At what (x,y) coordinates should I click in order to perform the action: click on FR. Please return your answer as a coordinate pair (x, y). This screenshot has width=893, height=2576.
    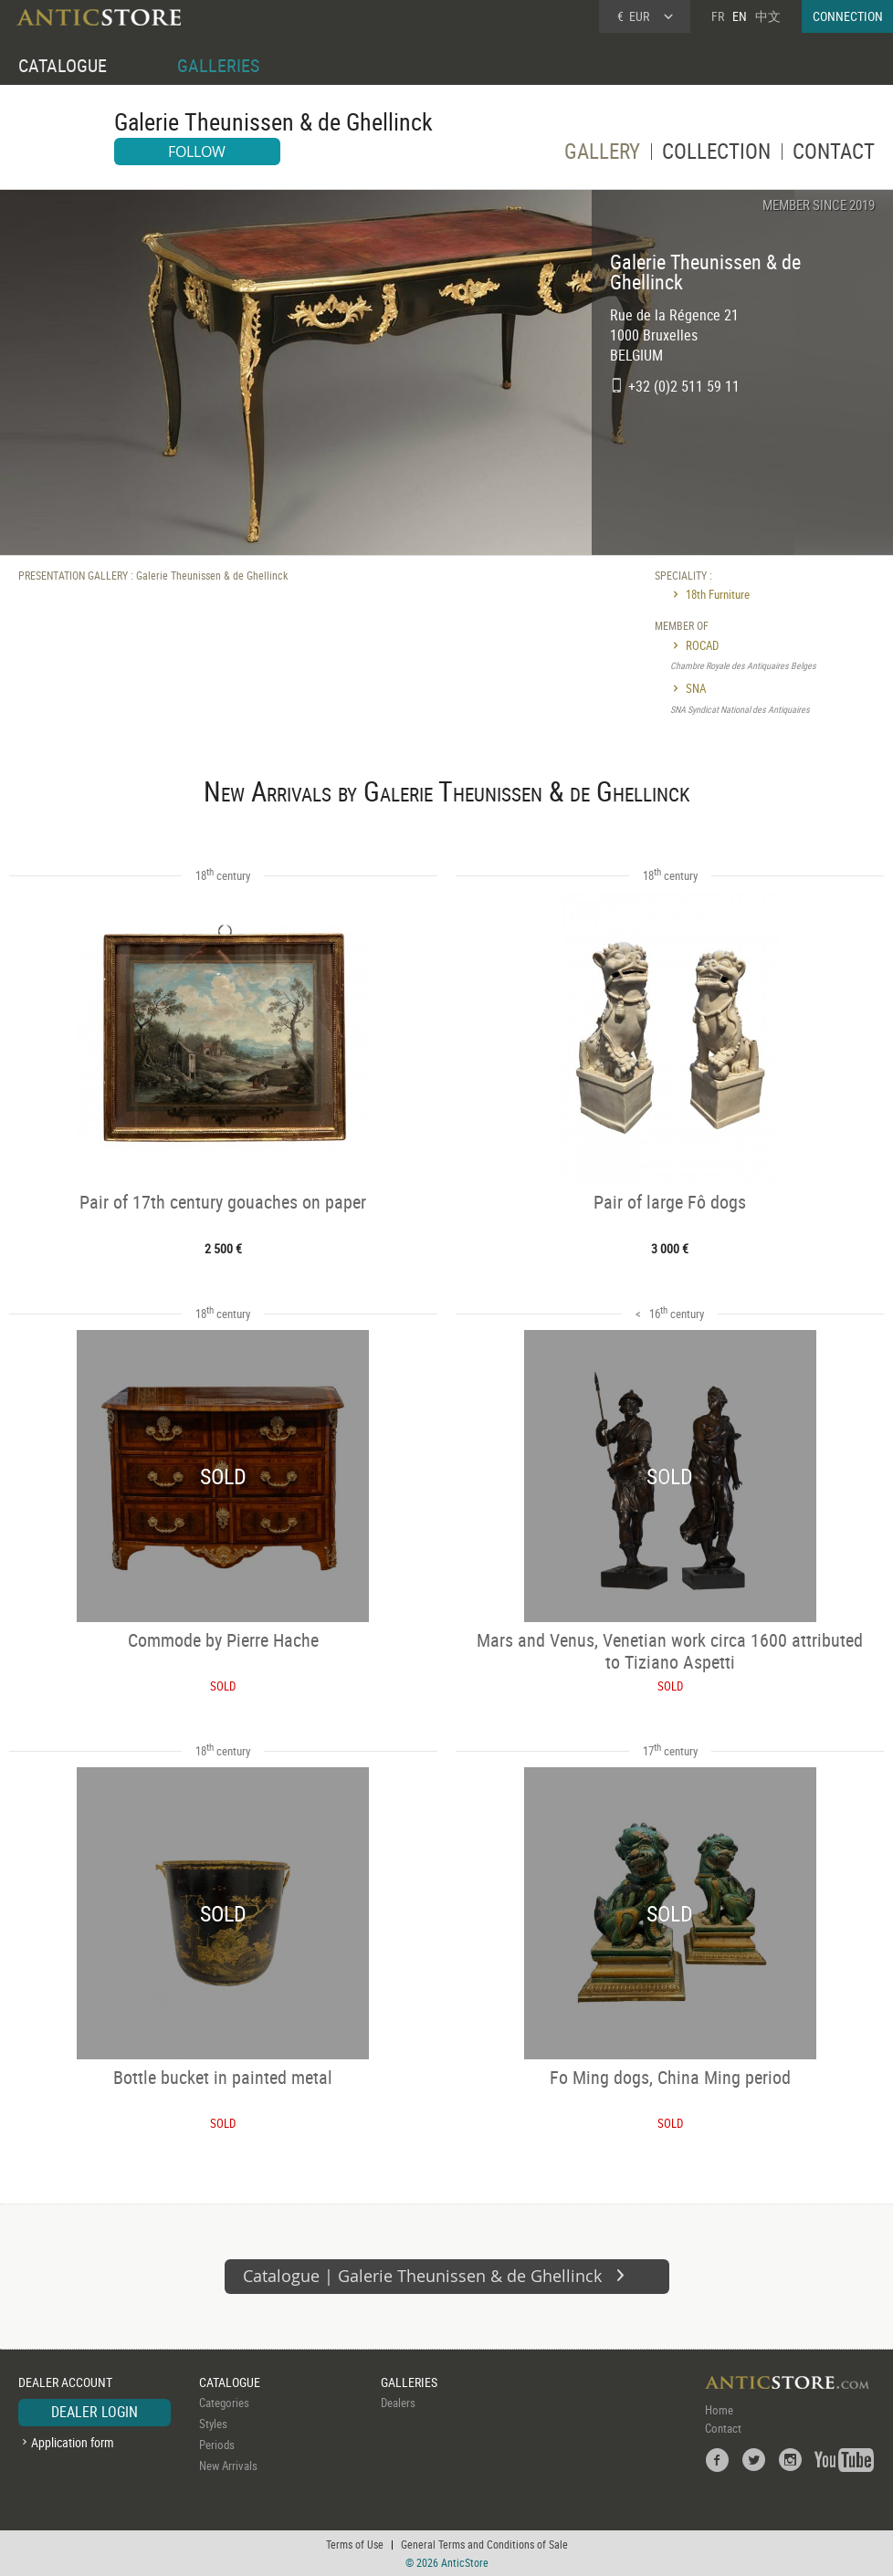
    Looking at the image, I should click on (717, 16).